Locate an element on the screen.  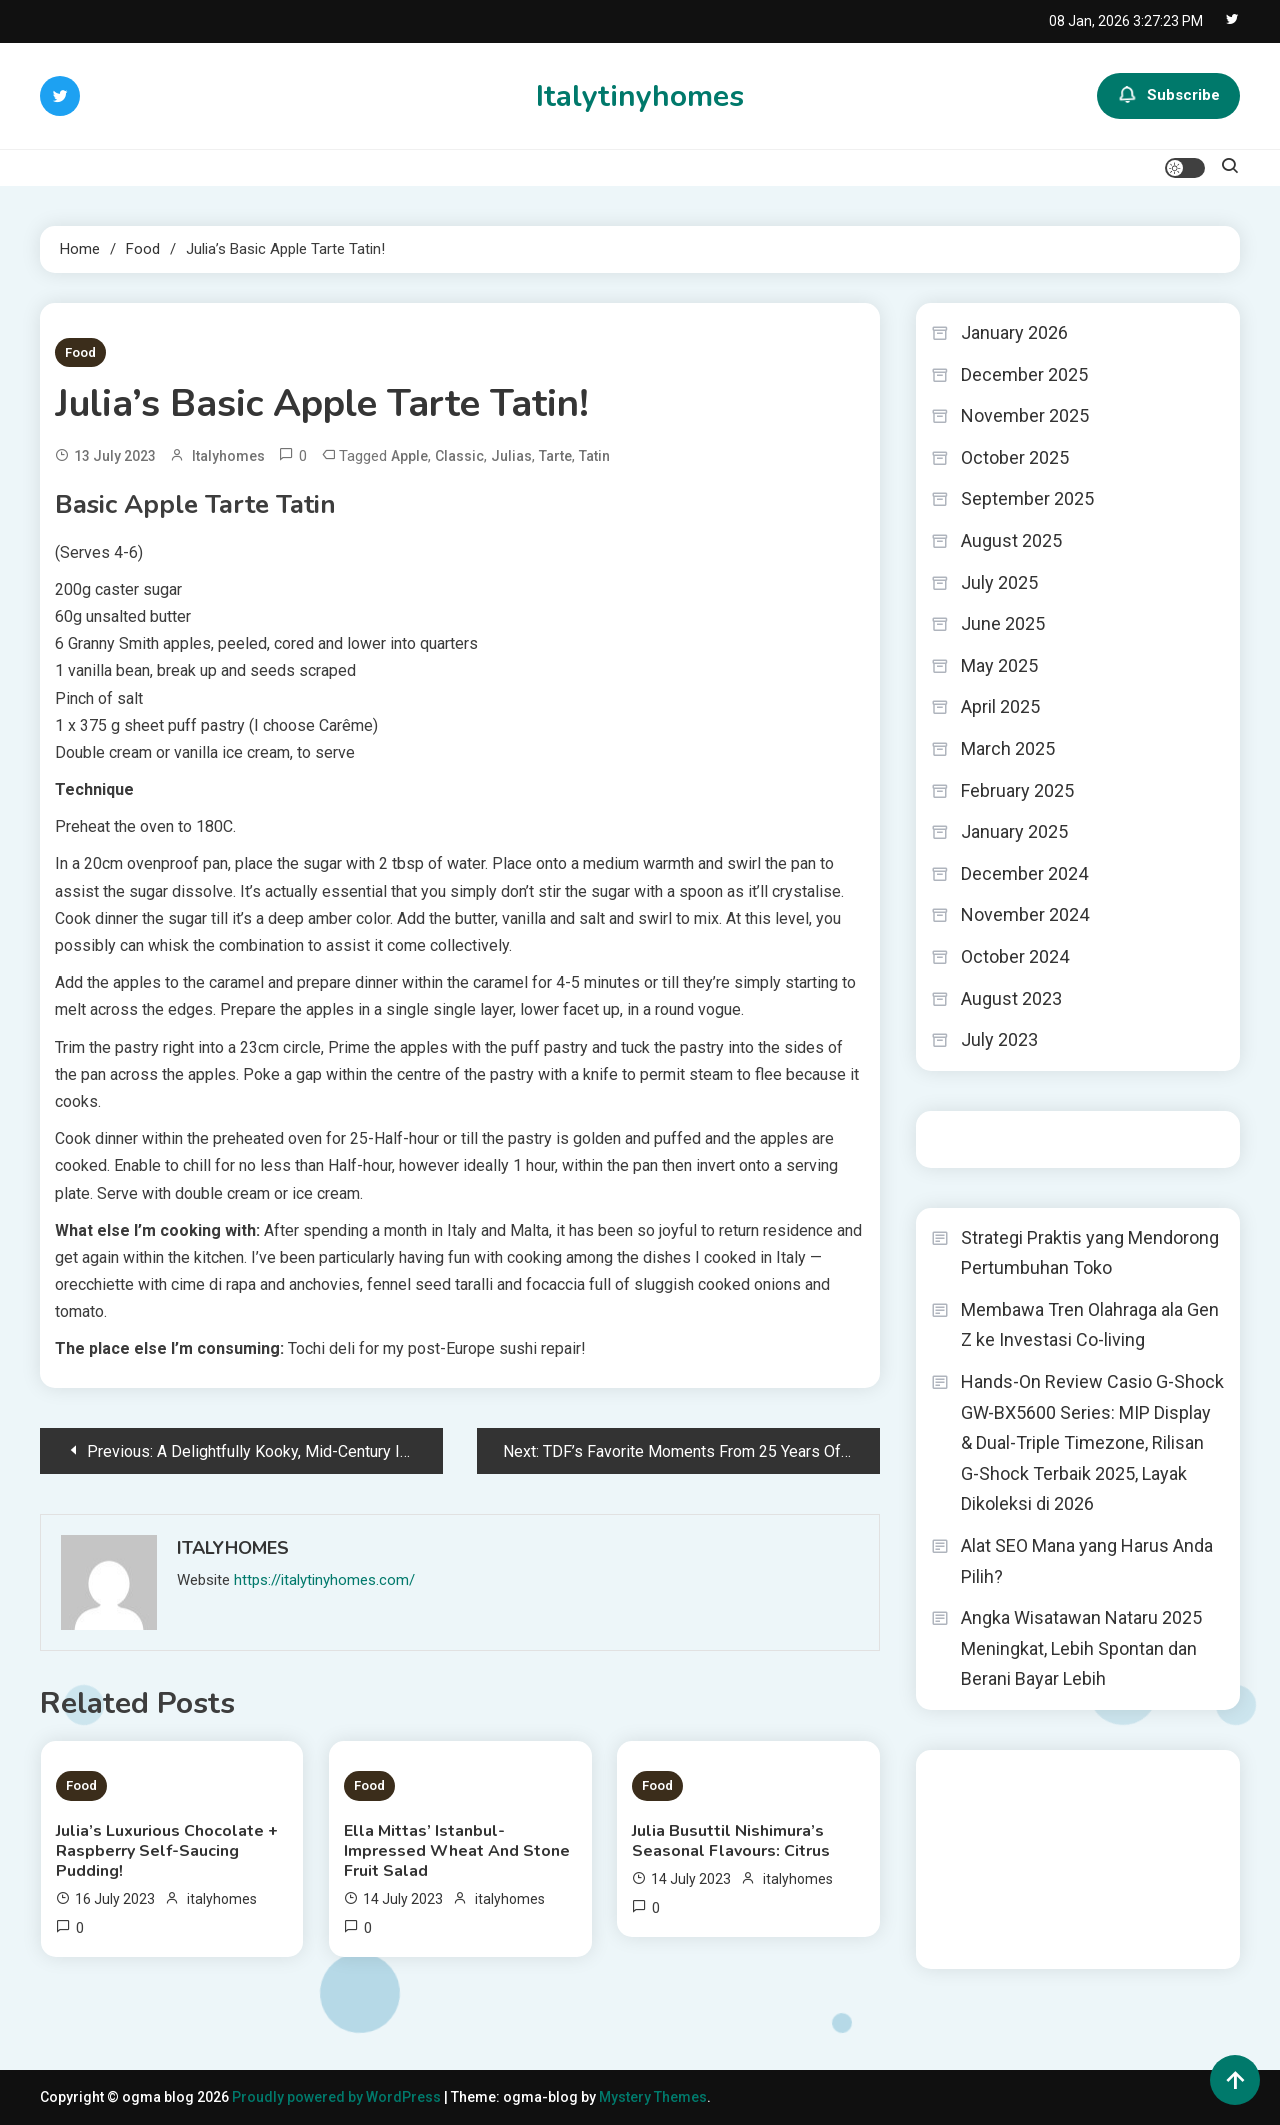
Classic is located at coordinates (459, 456).